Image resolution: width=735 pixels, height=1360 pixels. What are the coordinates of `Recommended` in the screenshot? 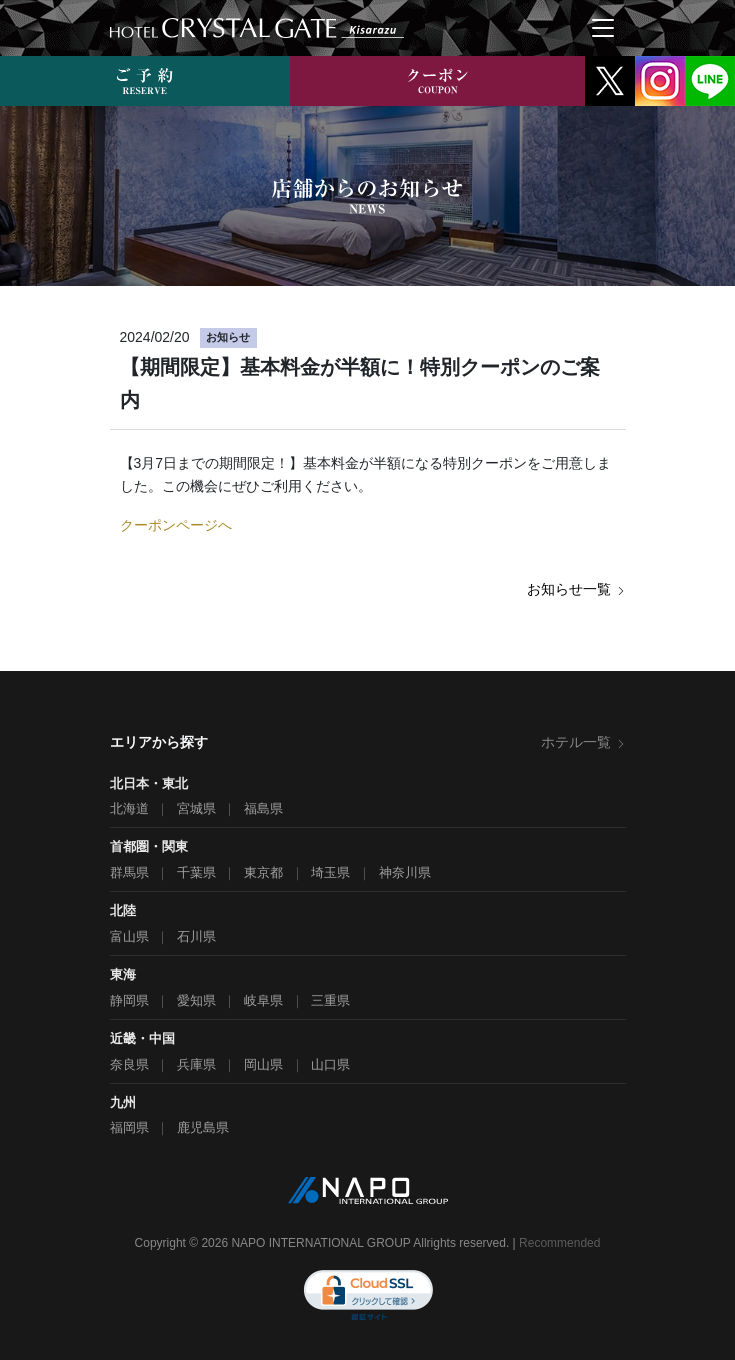 It's located at (559, 1243).